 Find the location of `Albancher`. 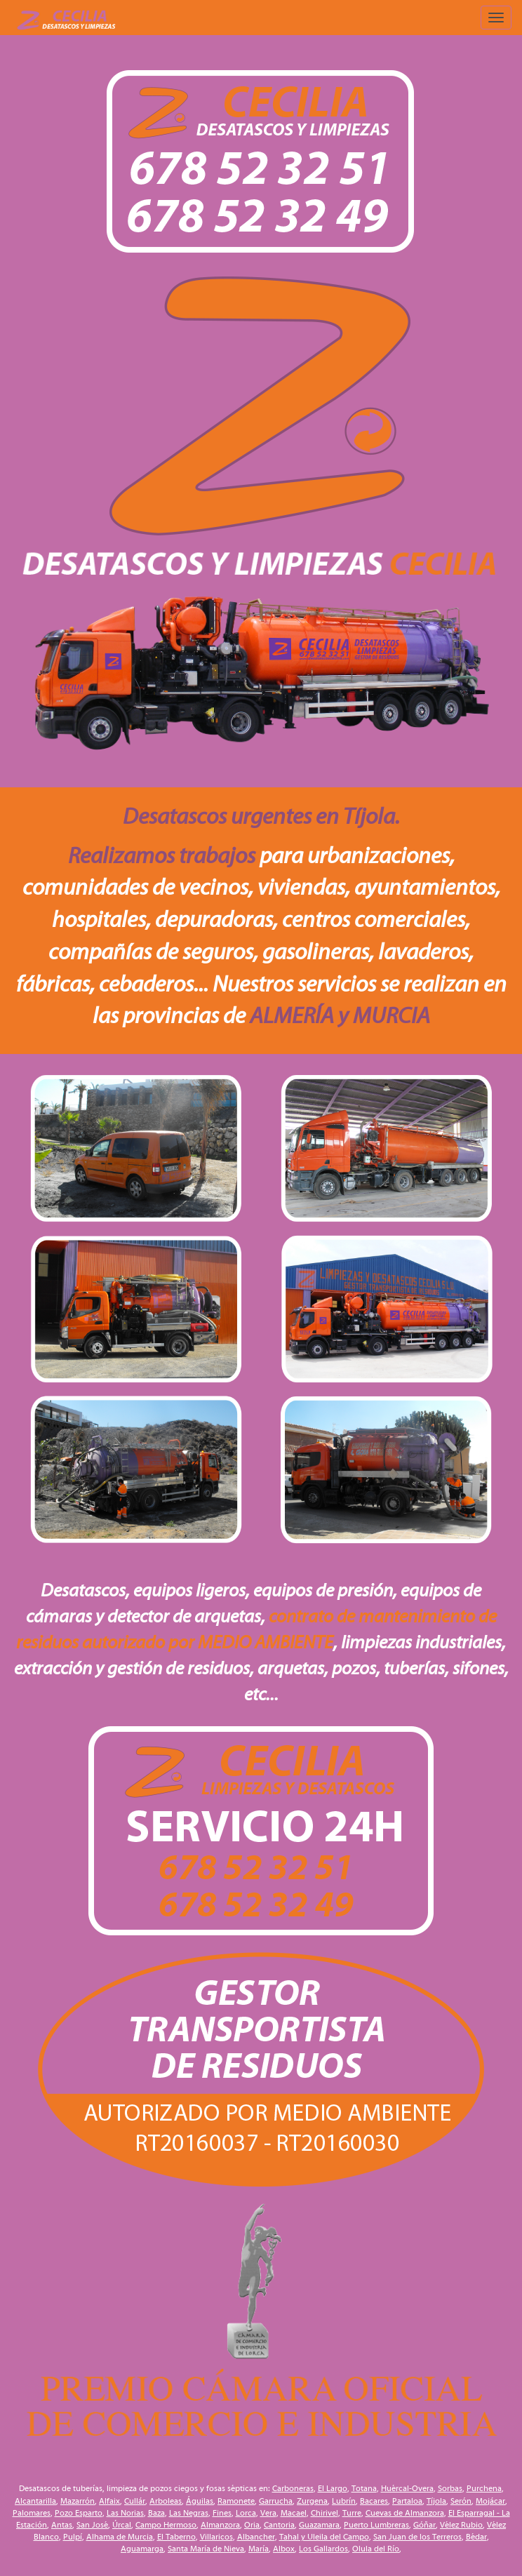

Albancher is located at coordinates (256, 2537).